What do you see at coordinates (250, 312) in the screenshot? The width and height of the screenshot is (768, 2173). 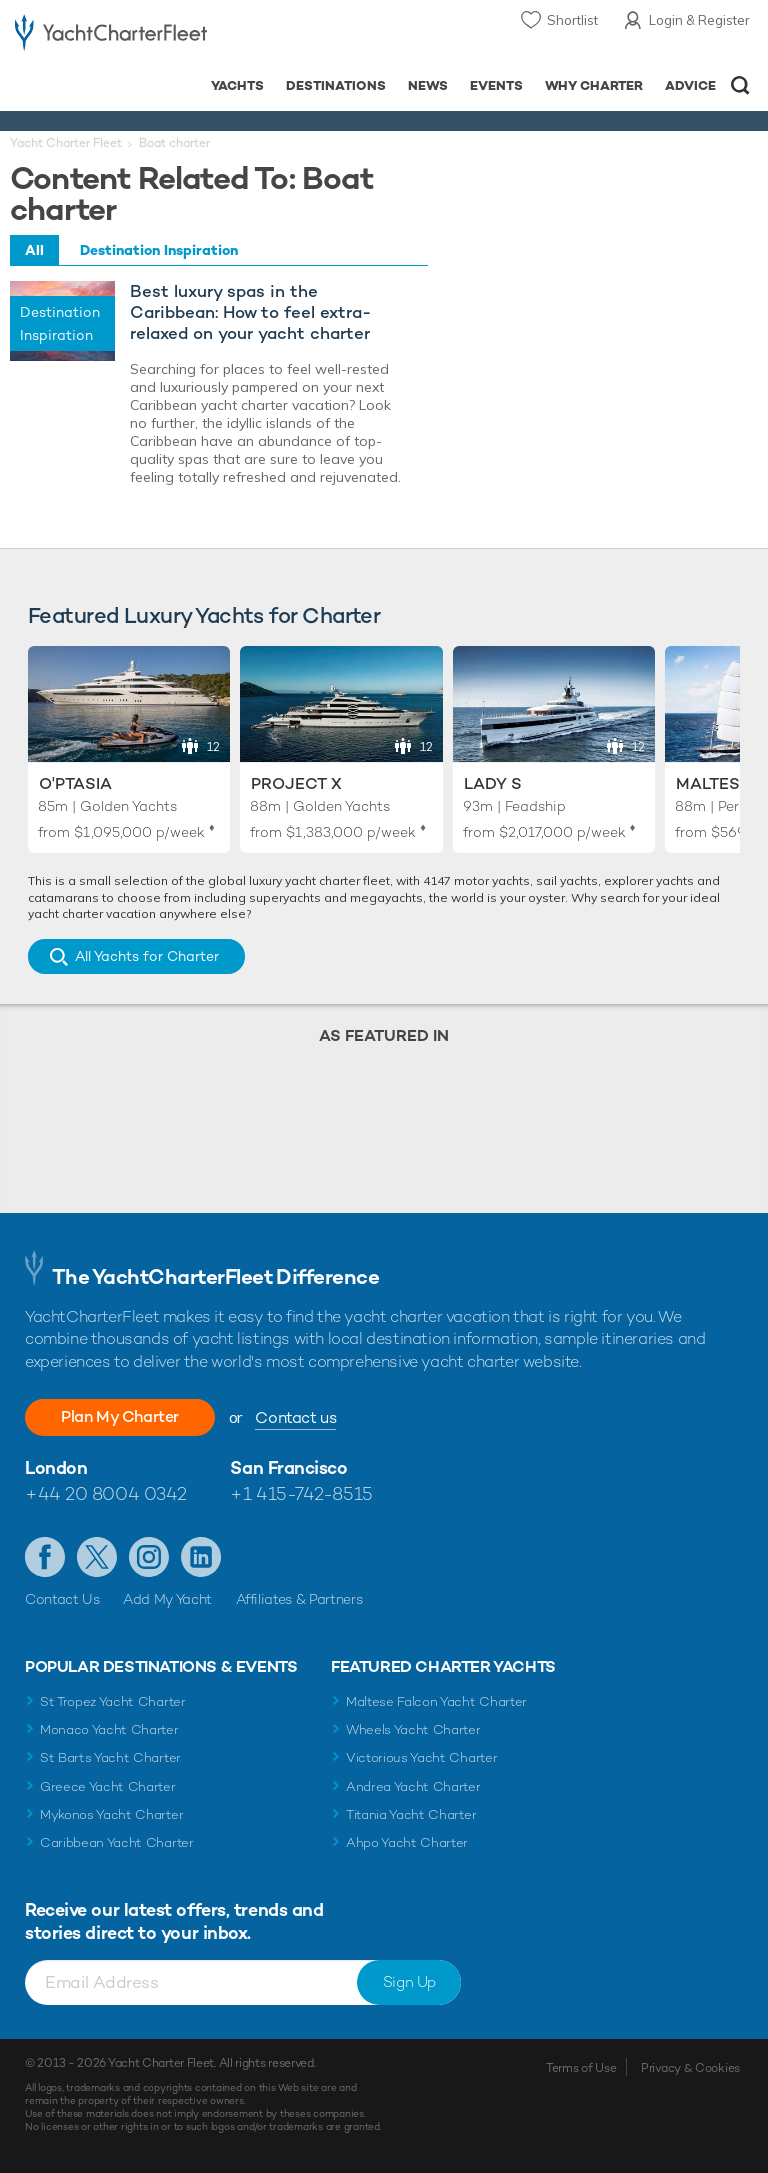 I see `Best luxury spas in the Caribbean: How to feel extra-relaxed on your yacht charter` at bounding box center [250, 312].